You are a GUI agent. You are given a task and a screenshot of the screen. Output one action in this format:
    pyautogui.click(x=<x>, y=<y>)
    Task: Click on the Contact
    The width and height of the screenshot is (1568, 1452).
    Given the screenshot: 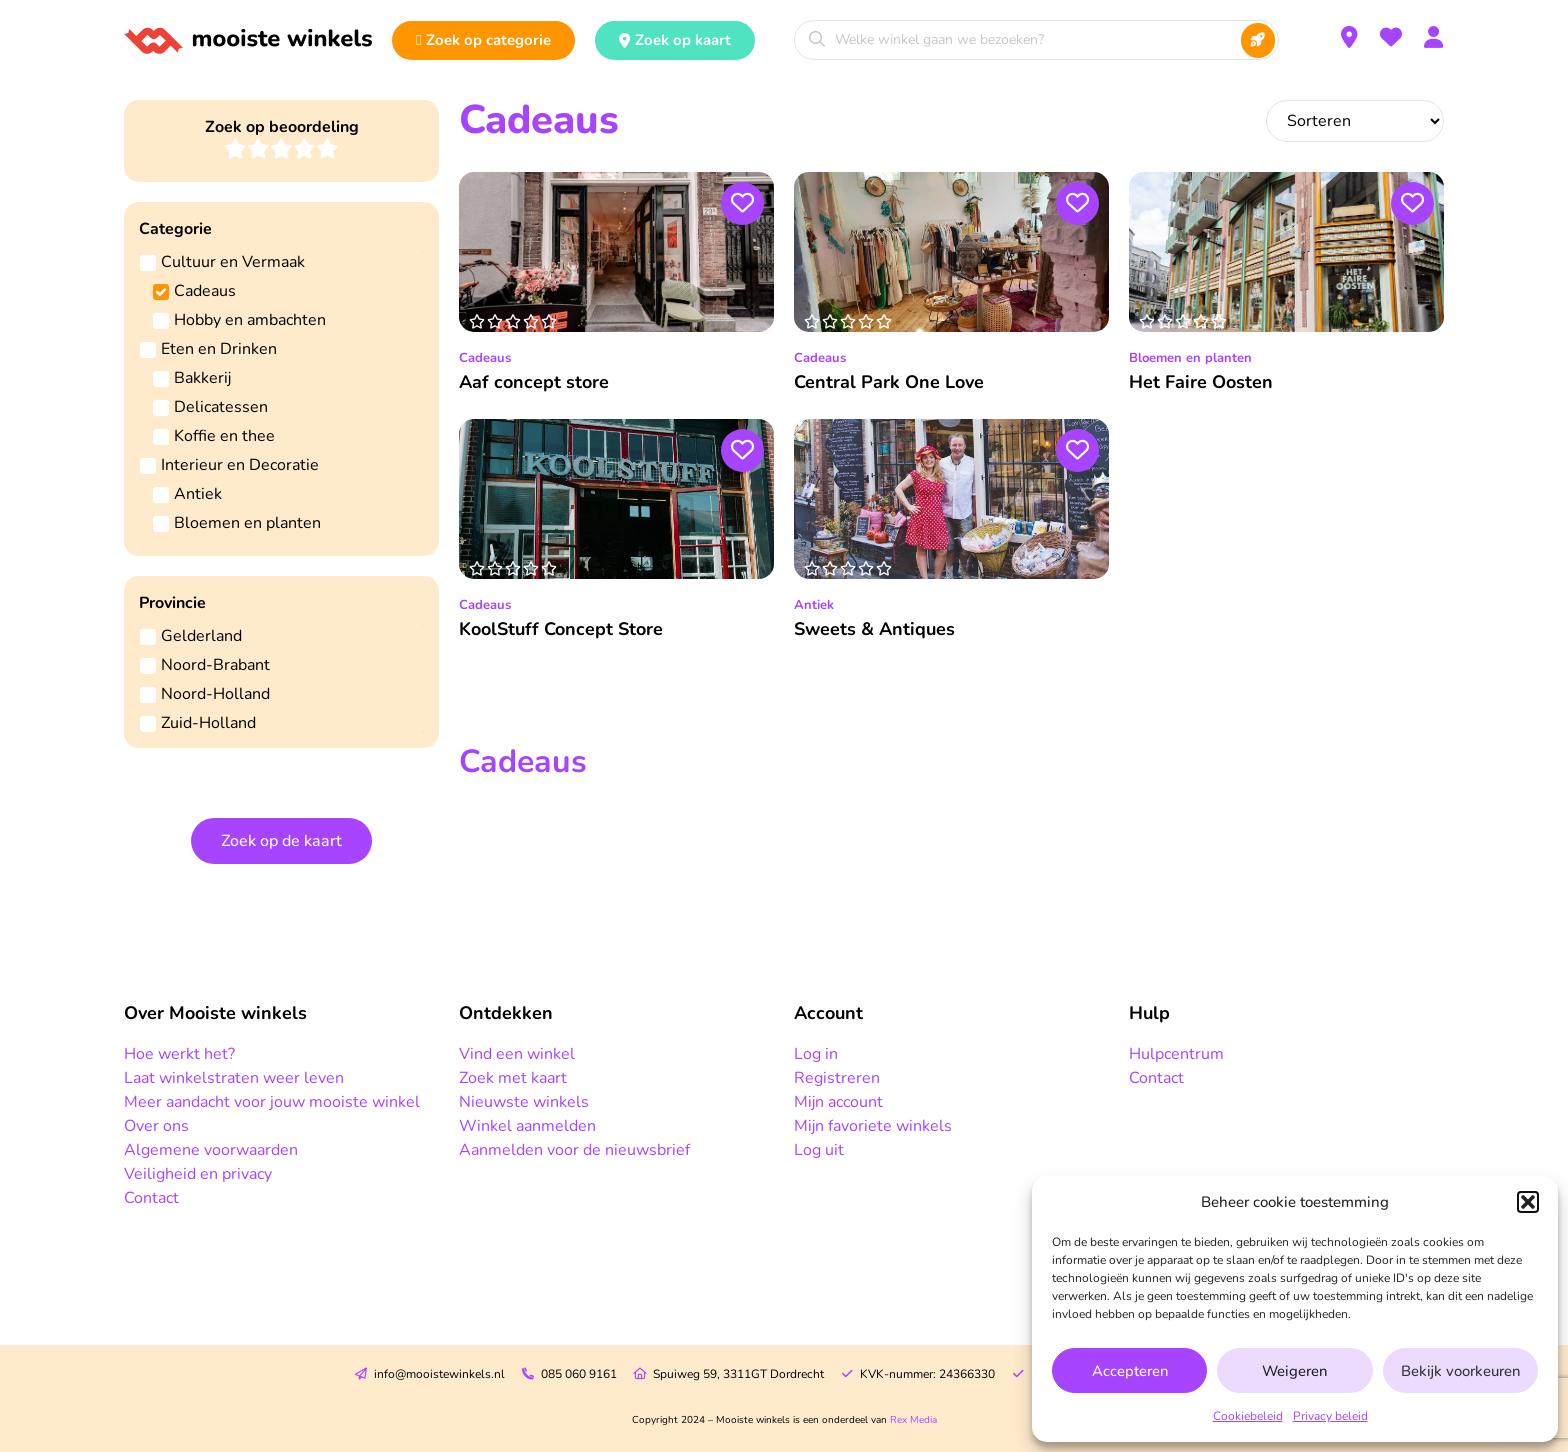 What is the action you would take?
    pyautogui.click(x=151, y=1198)
    